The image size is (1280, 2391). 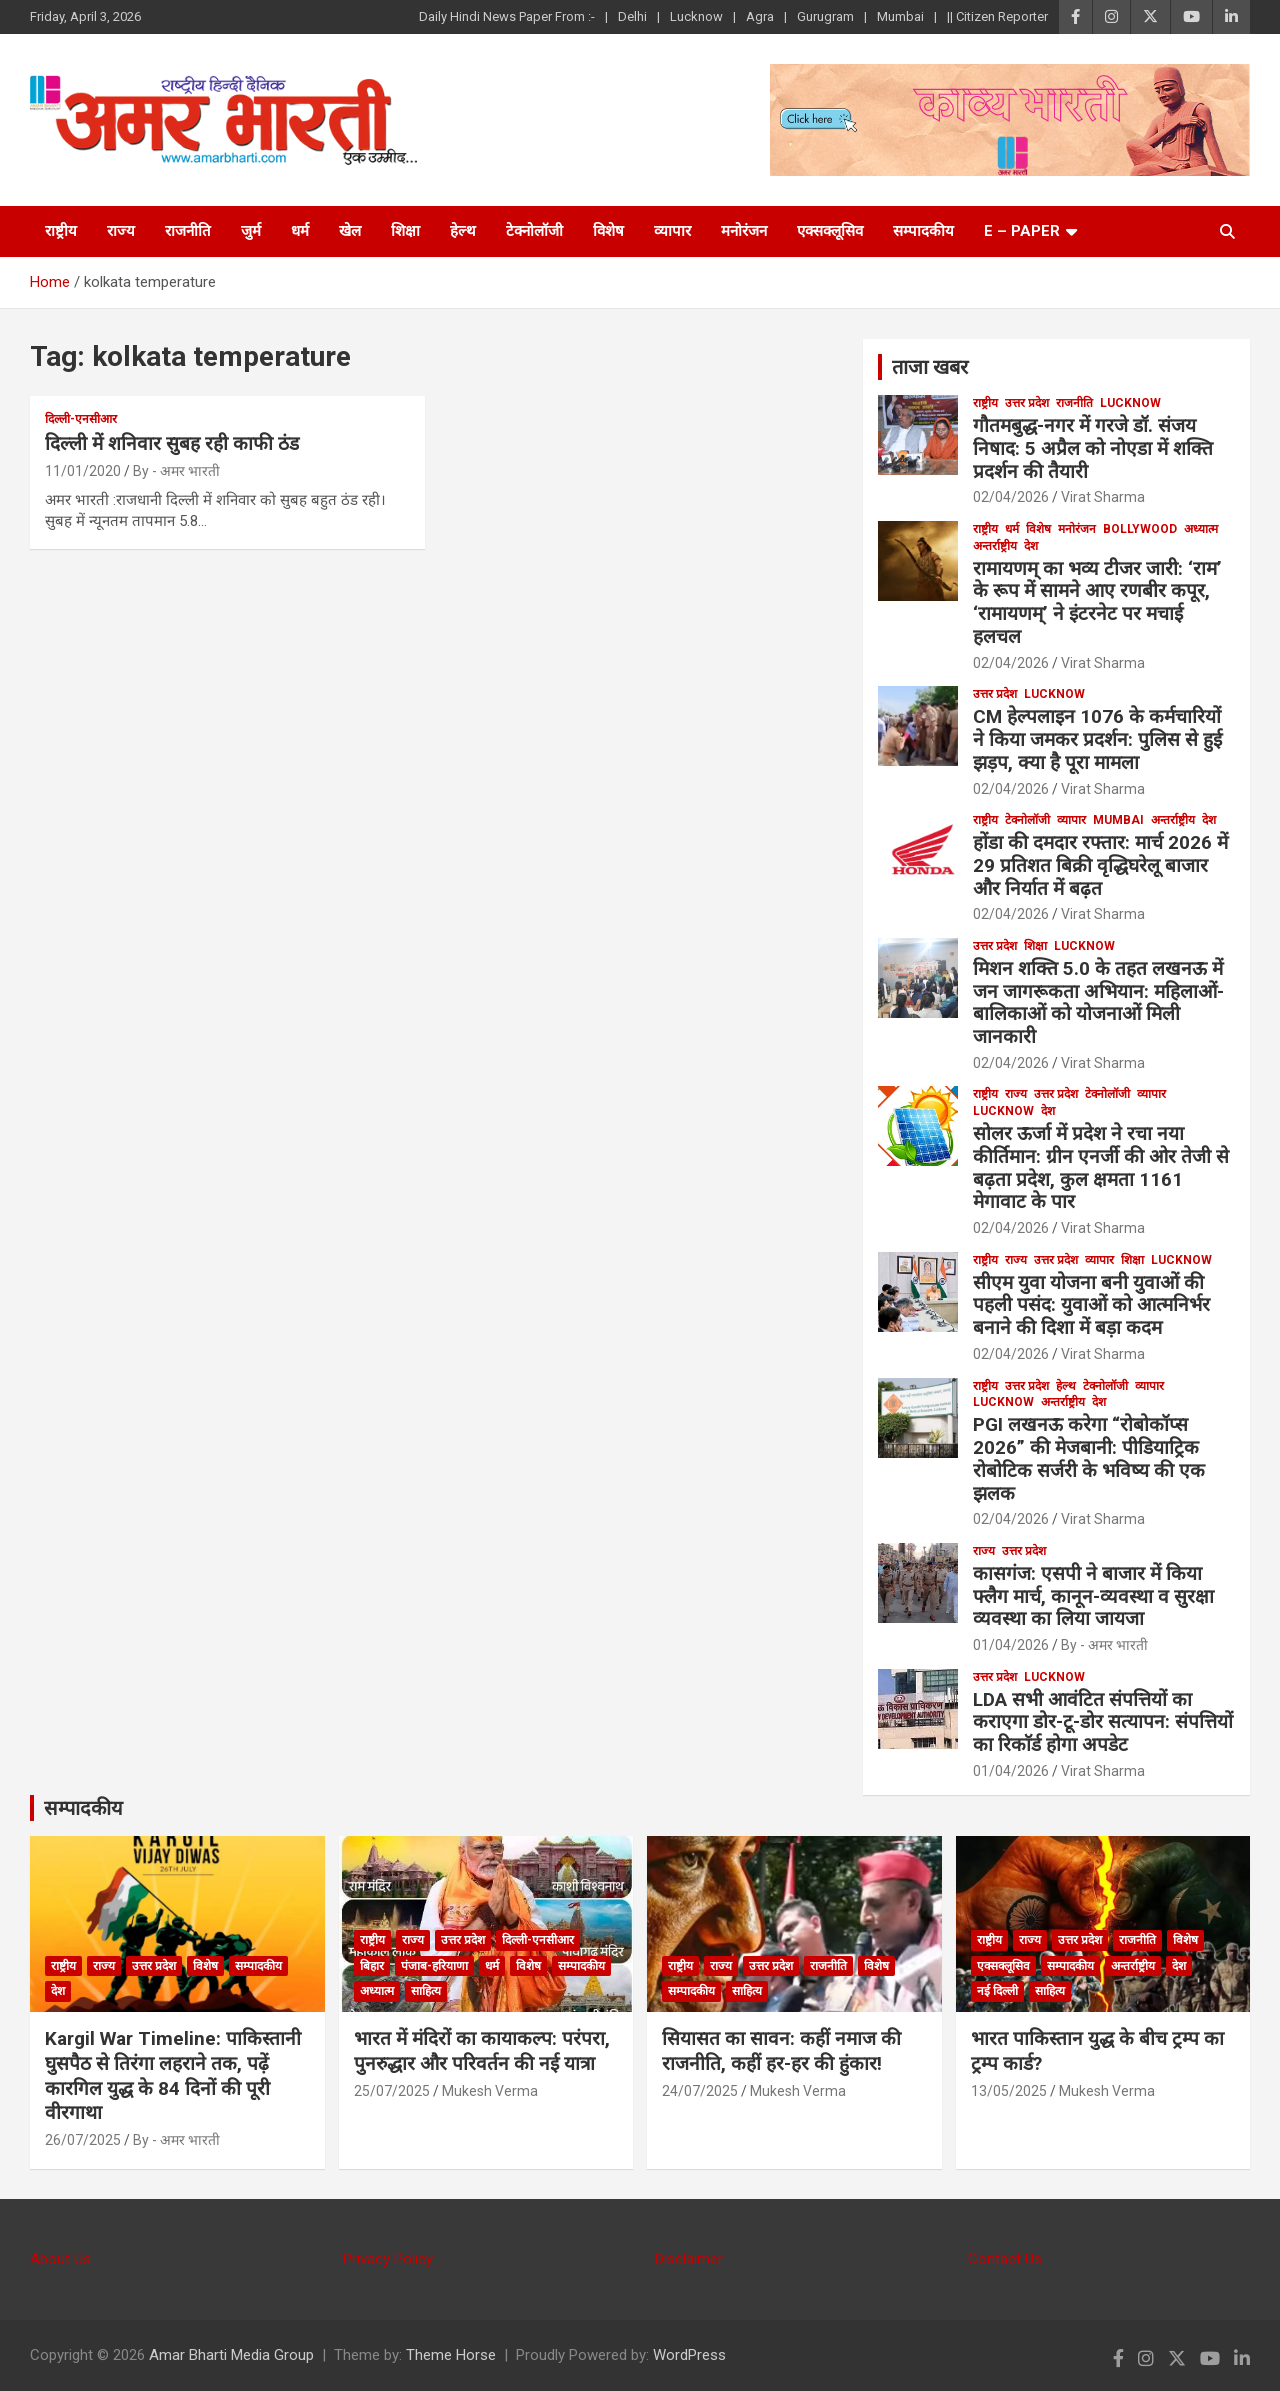 I want to click on होंडा की दमदार रफ्तार: मार्च 2026 में 29 प्रतिशत बिक्री वृद्धिघरेलू बाजार और निर्यात में बढ़त, so click(x=1100, y=865).